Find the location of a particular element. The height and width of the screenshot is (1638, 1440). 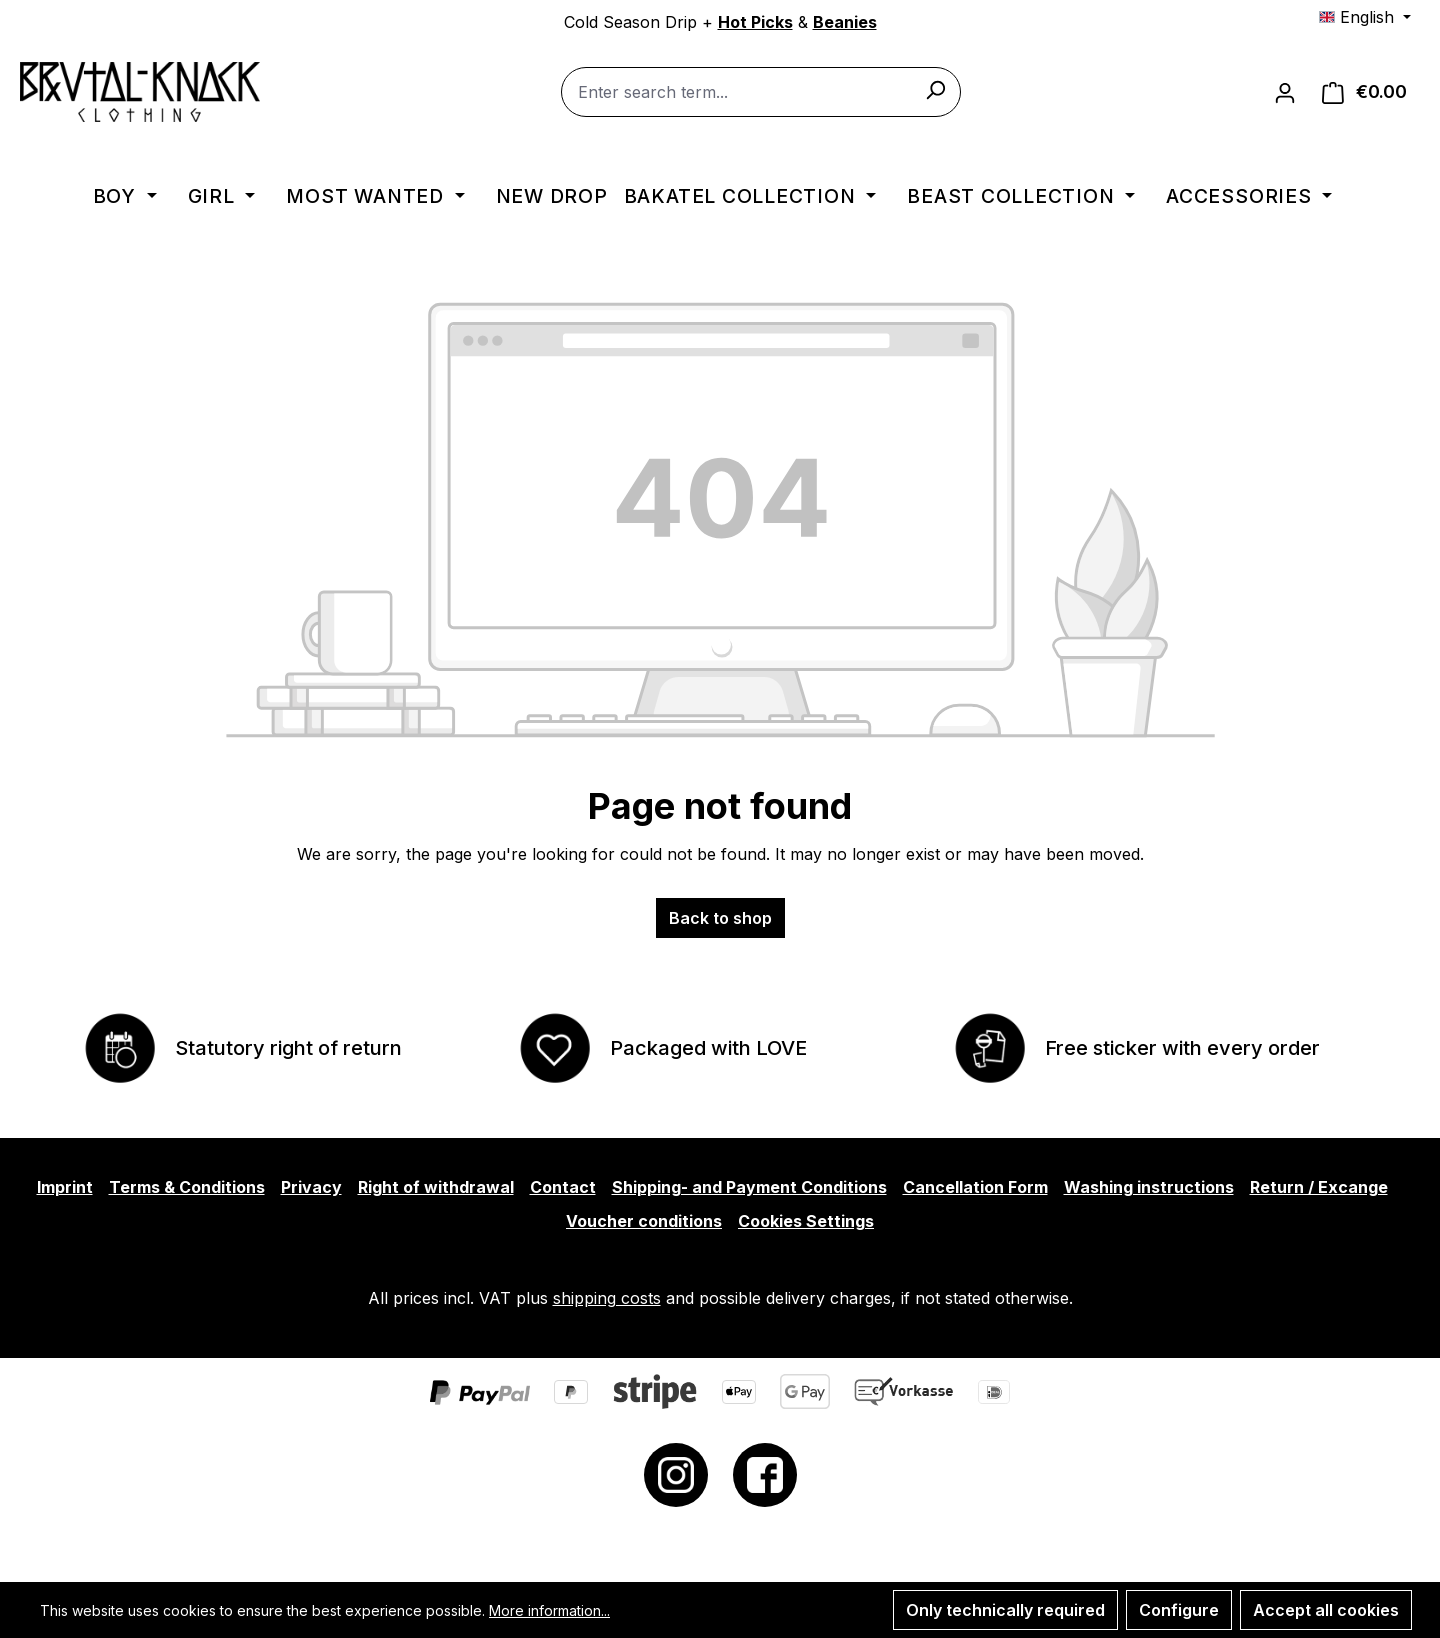

[combobox] is located at coordinates (761, 92).